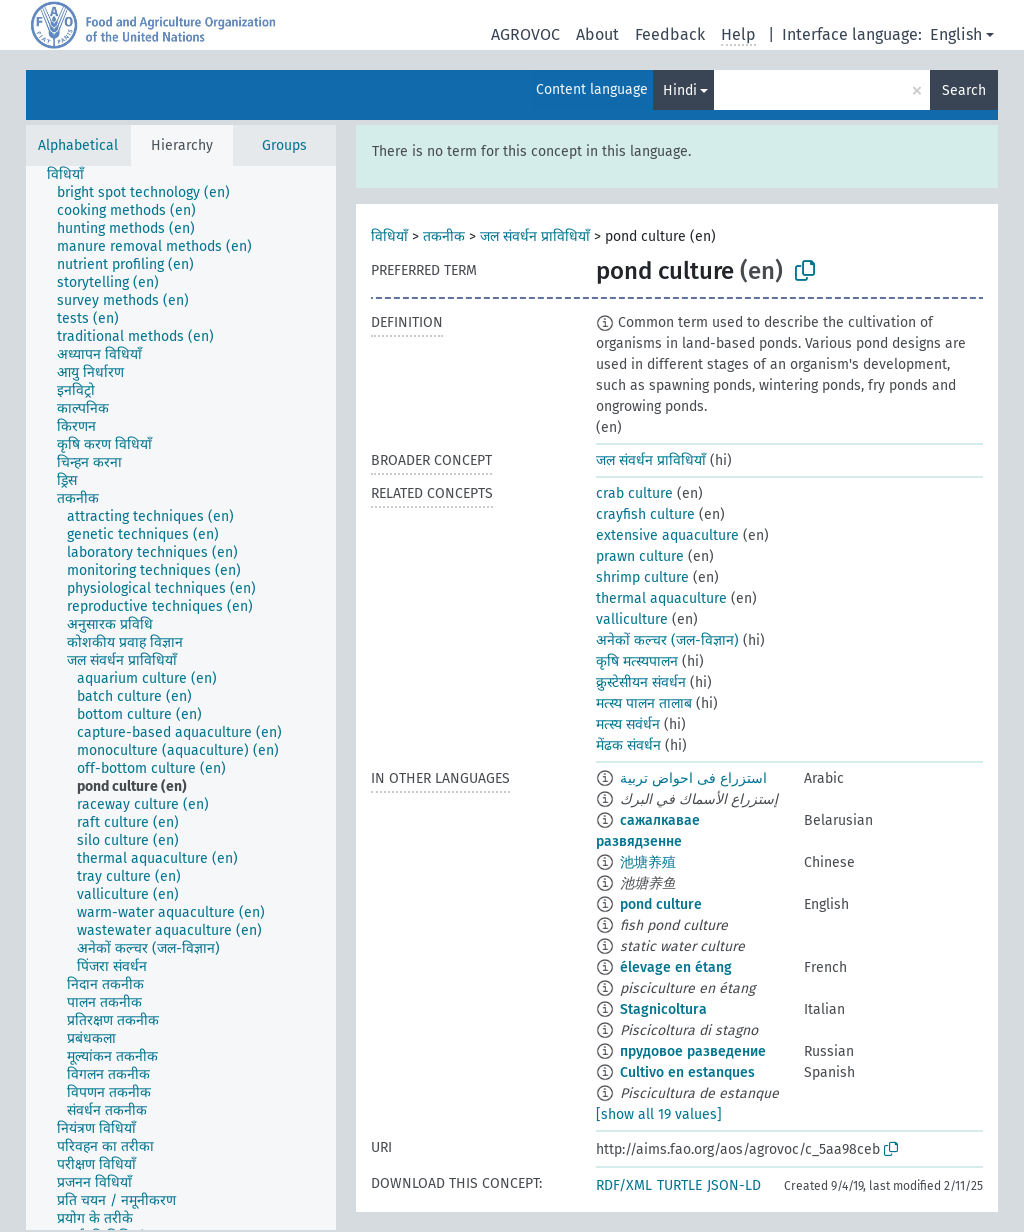 The image size is (1024, 1232). I want to click on élevage en étang, so click(676, 967).